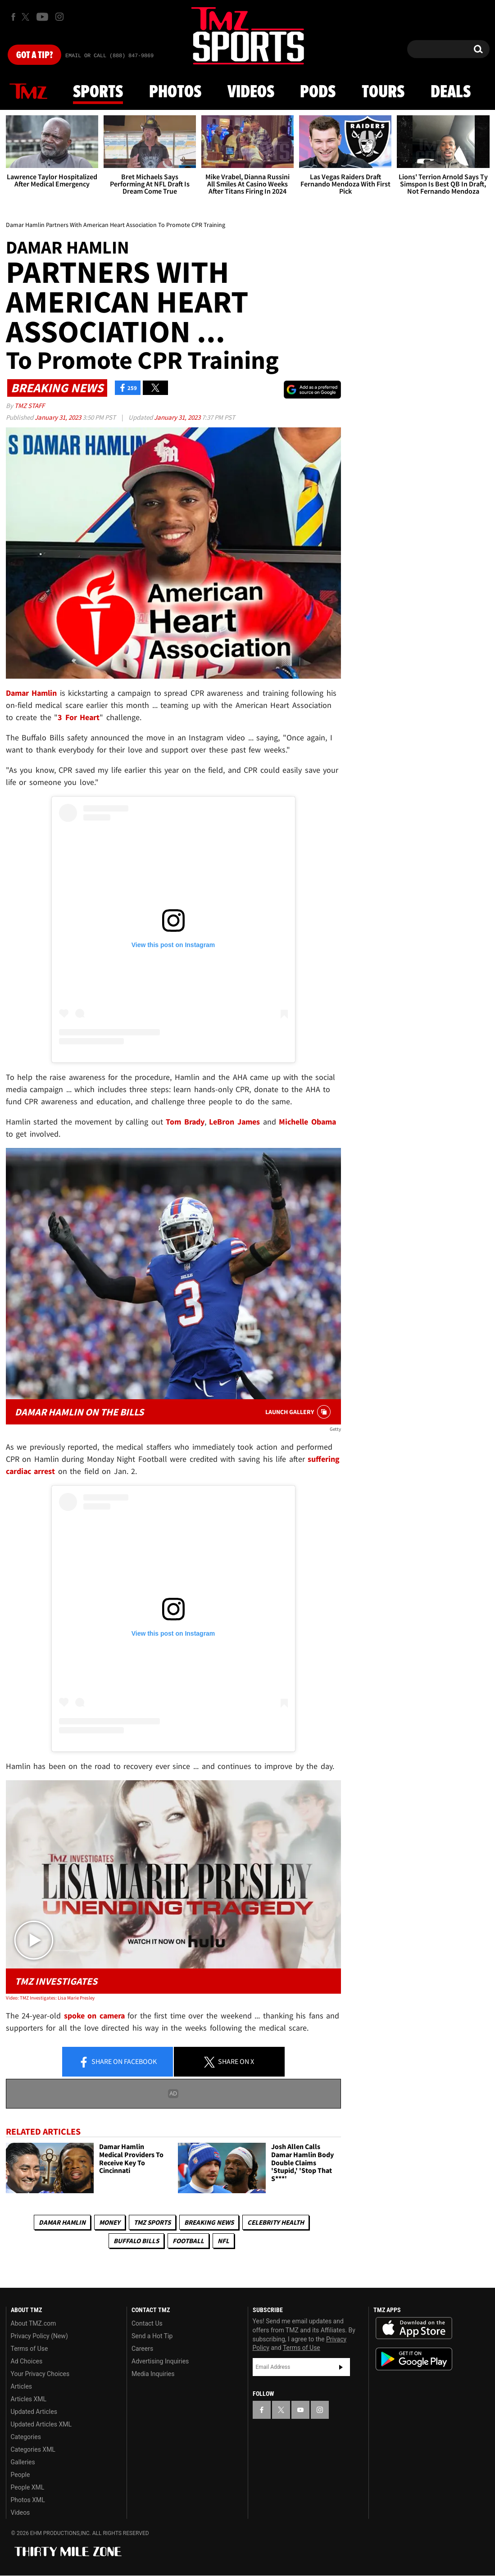 The height and width of the screenshot is (2576, 495). Describe the element at coordinates (39, 2336) in the screenshot. I see `Privacy Policy (New)` at that location.